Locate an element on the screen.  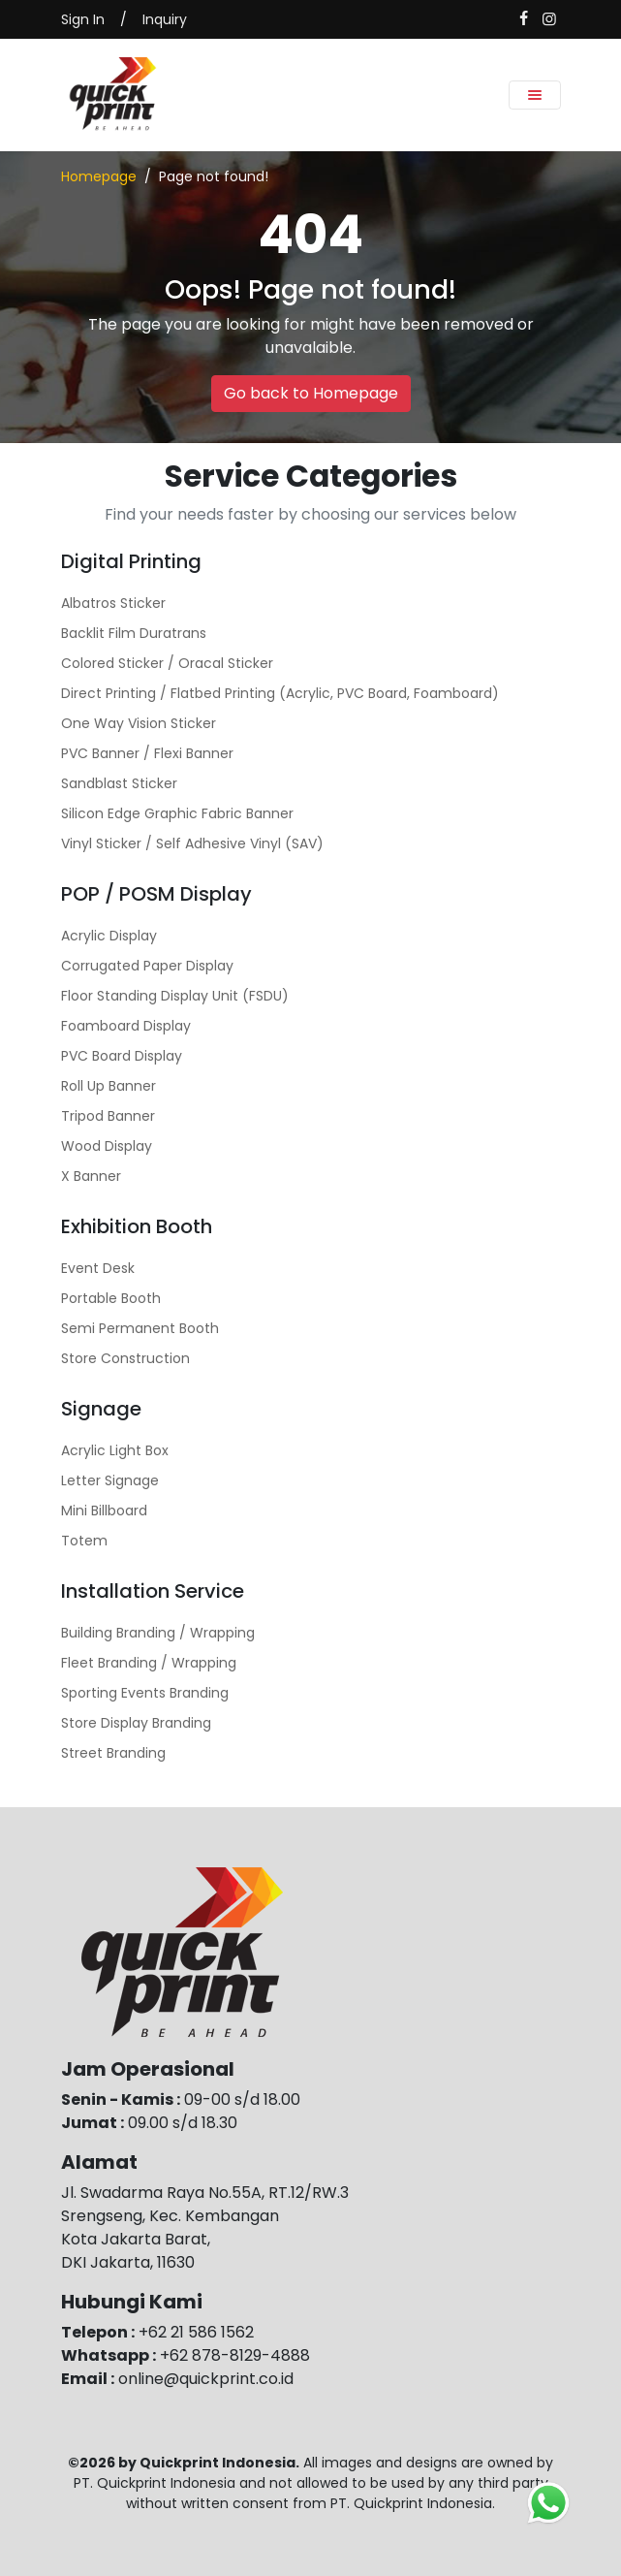
Floor Standing Display Unit (FSDU) is located at coordinates (175, 995).